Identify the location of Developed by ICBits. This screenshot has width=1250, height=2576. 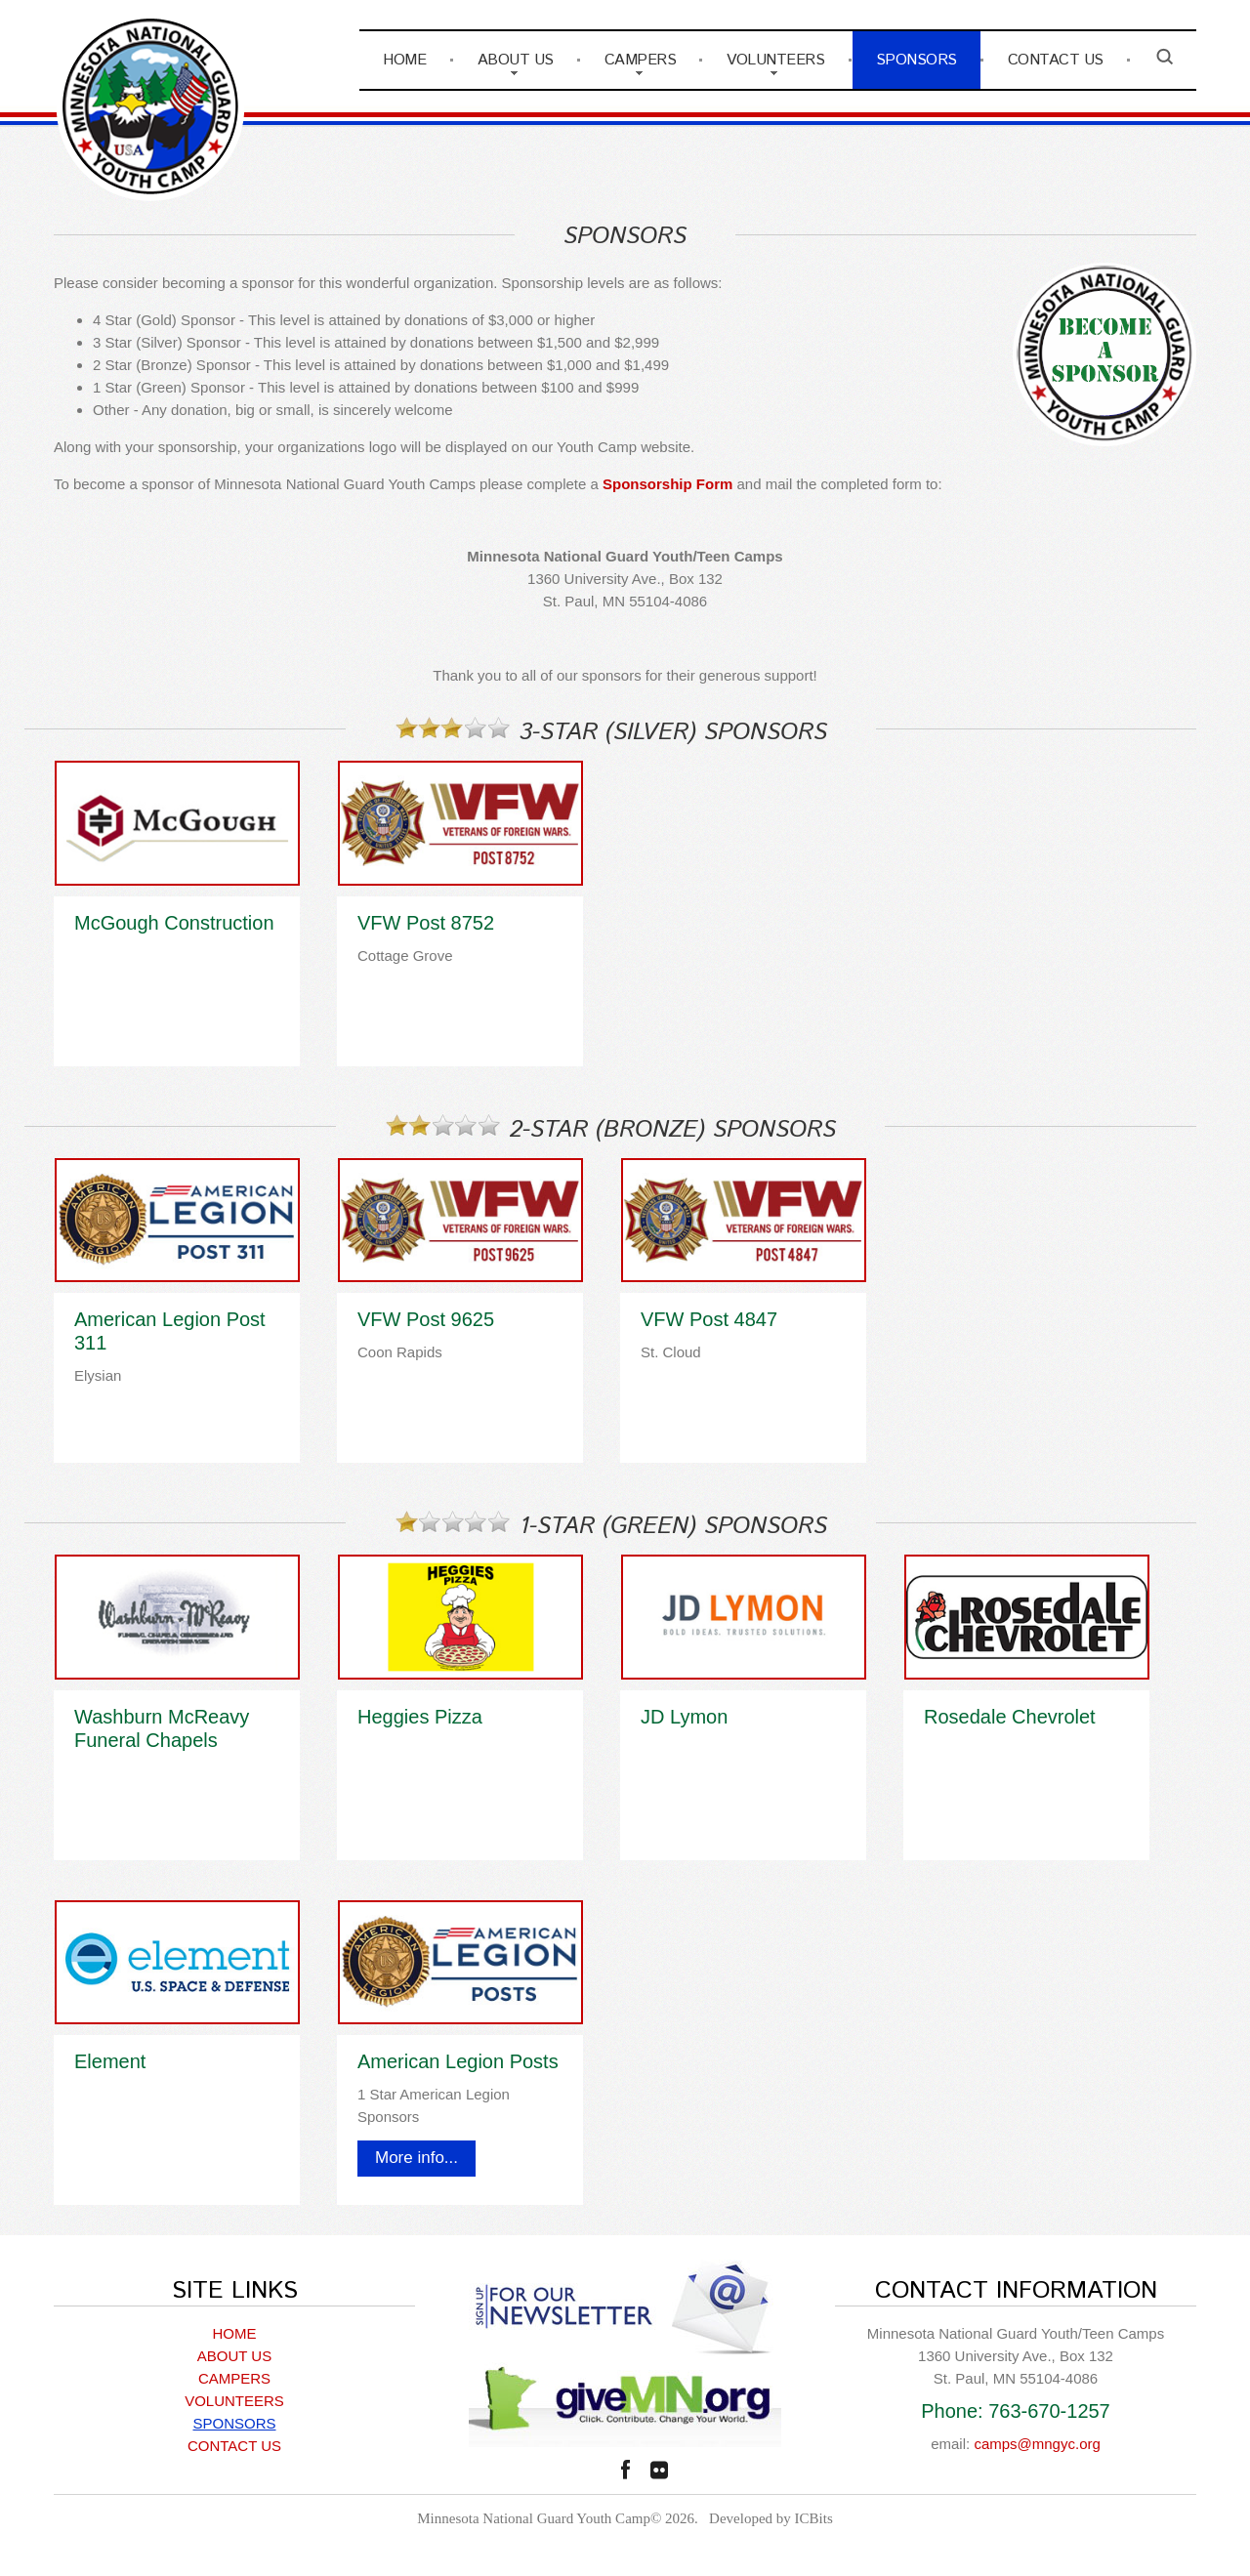
(771, 2518).